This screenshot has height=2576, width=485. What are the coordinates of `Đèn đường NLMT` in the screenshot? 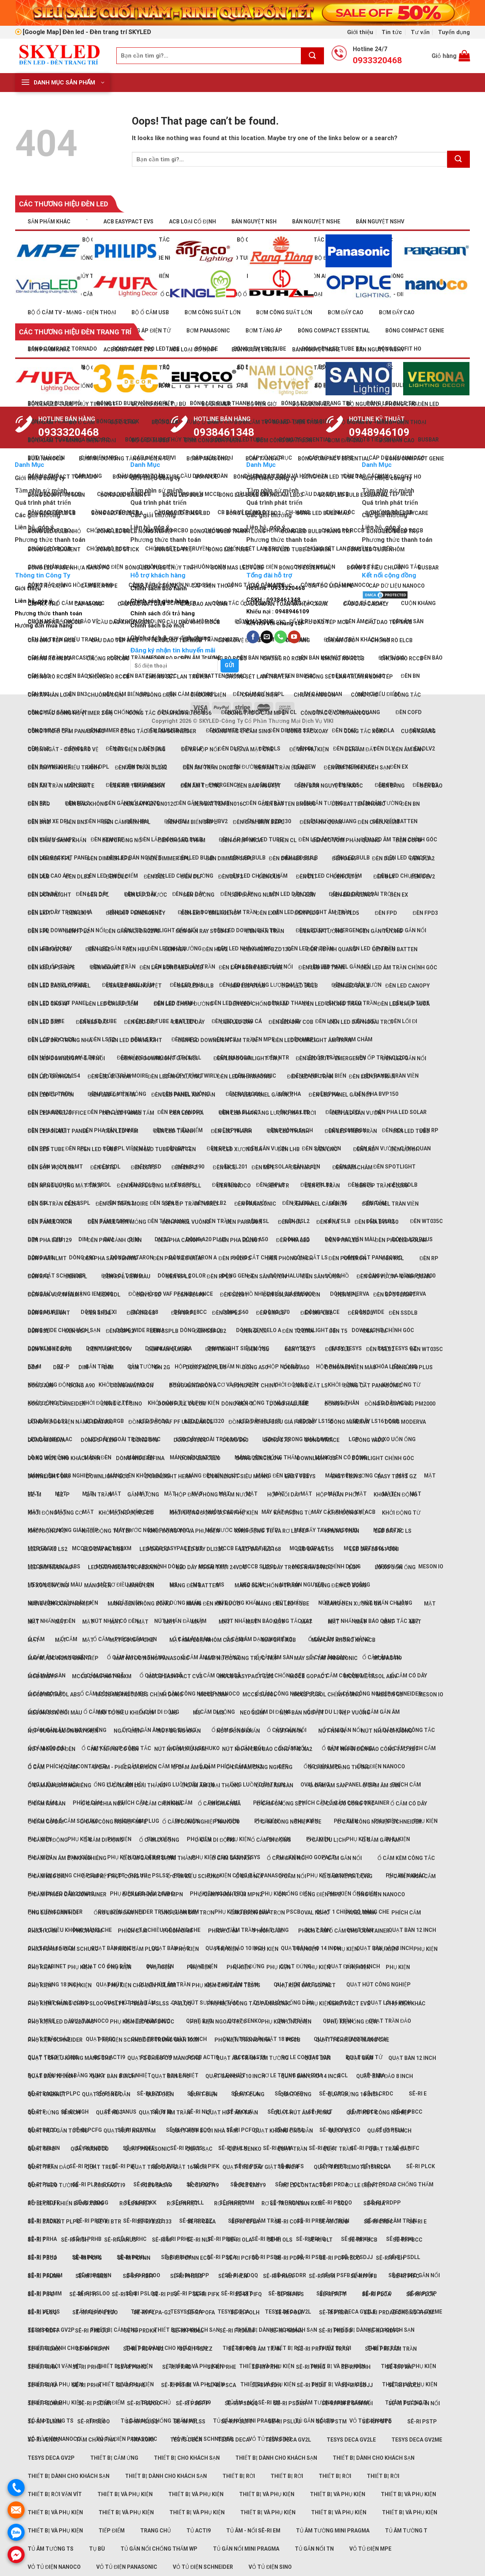 It's located at (254, 895).